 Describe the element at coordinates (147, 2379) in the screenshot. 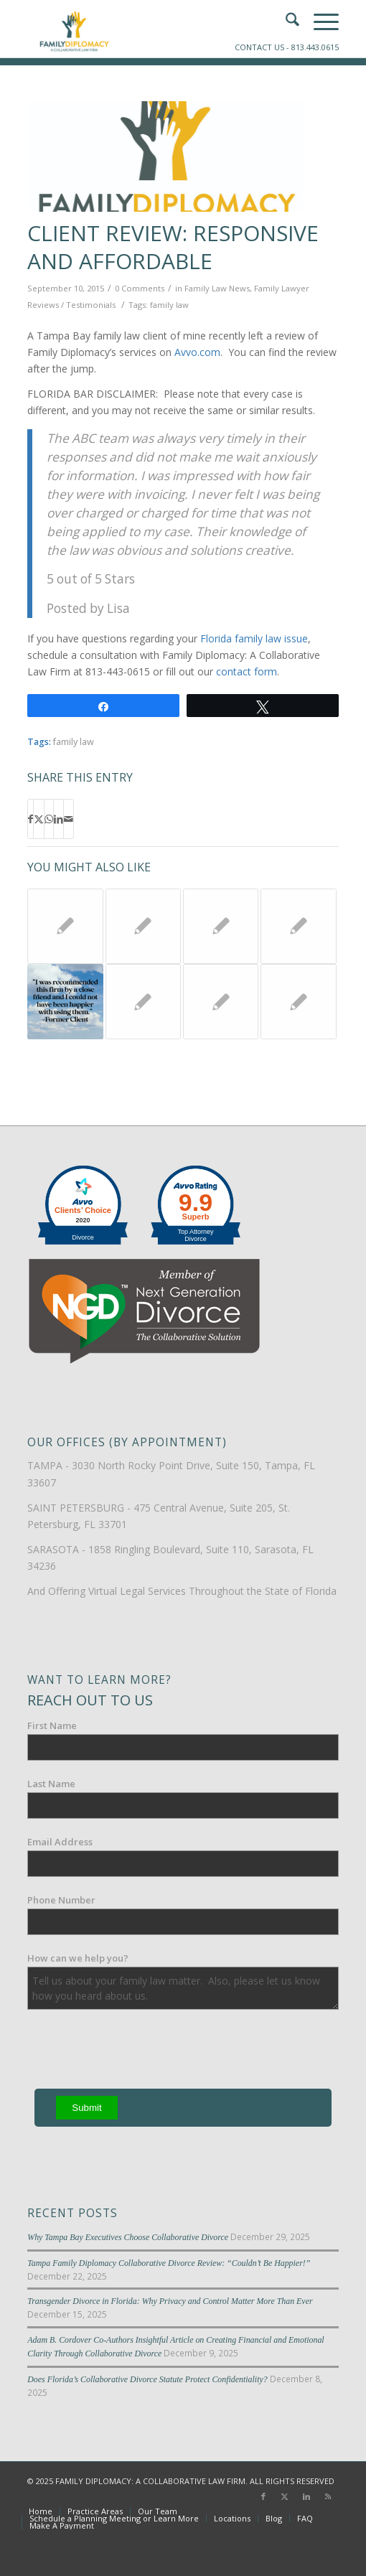

I see `Does Florida’s Collaborative Divorce Statute Protect Confidentiality?` at that location.